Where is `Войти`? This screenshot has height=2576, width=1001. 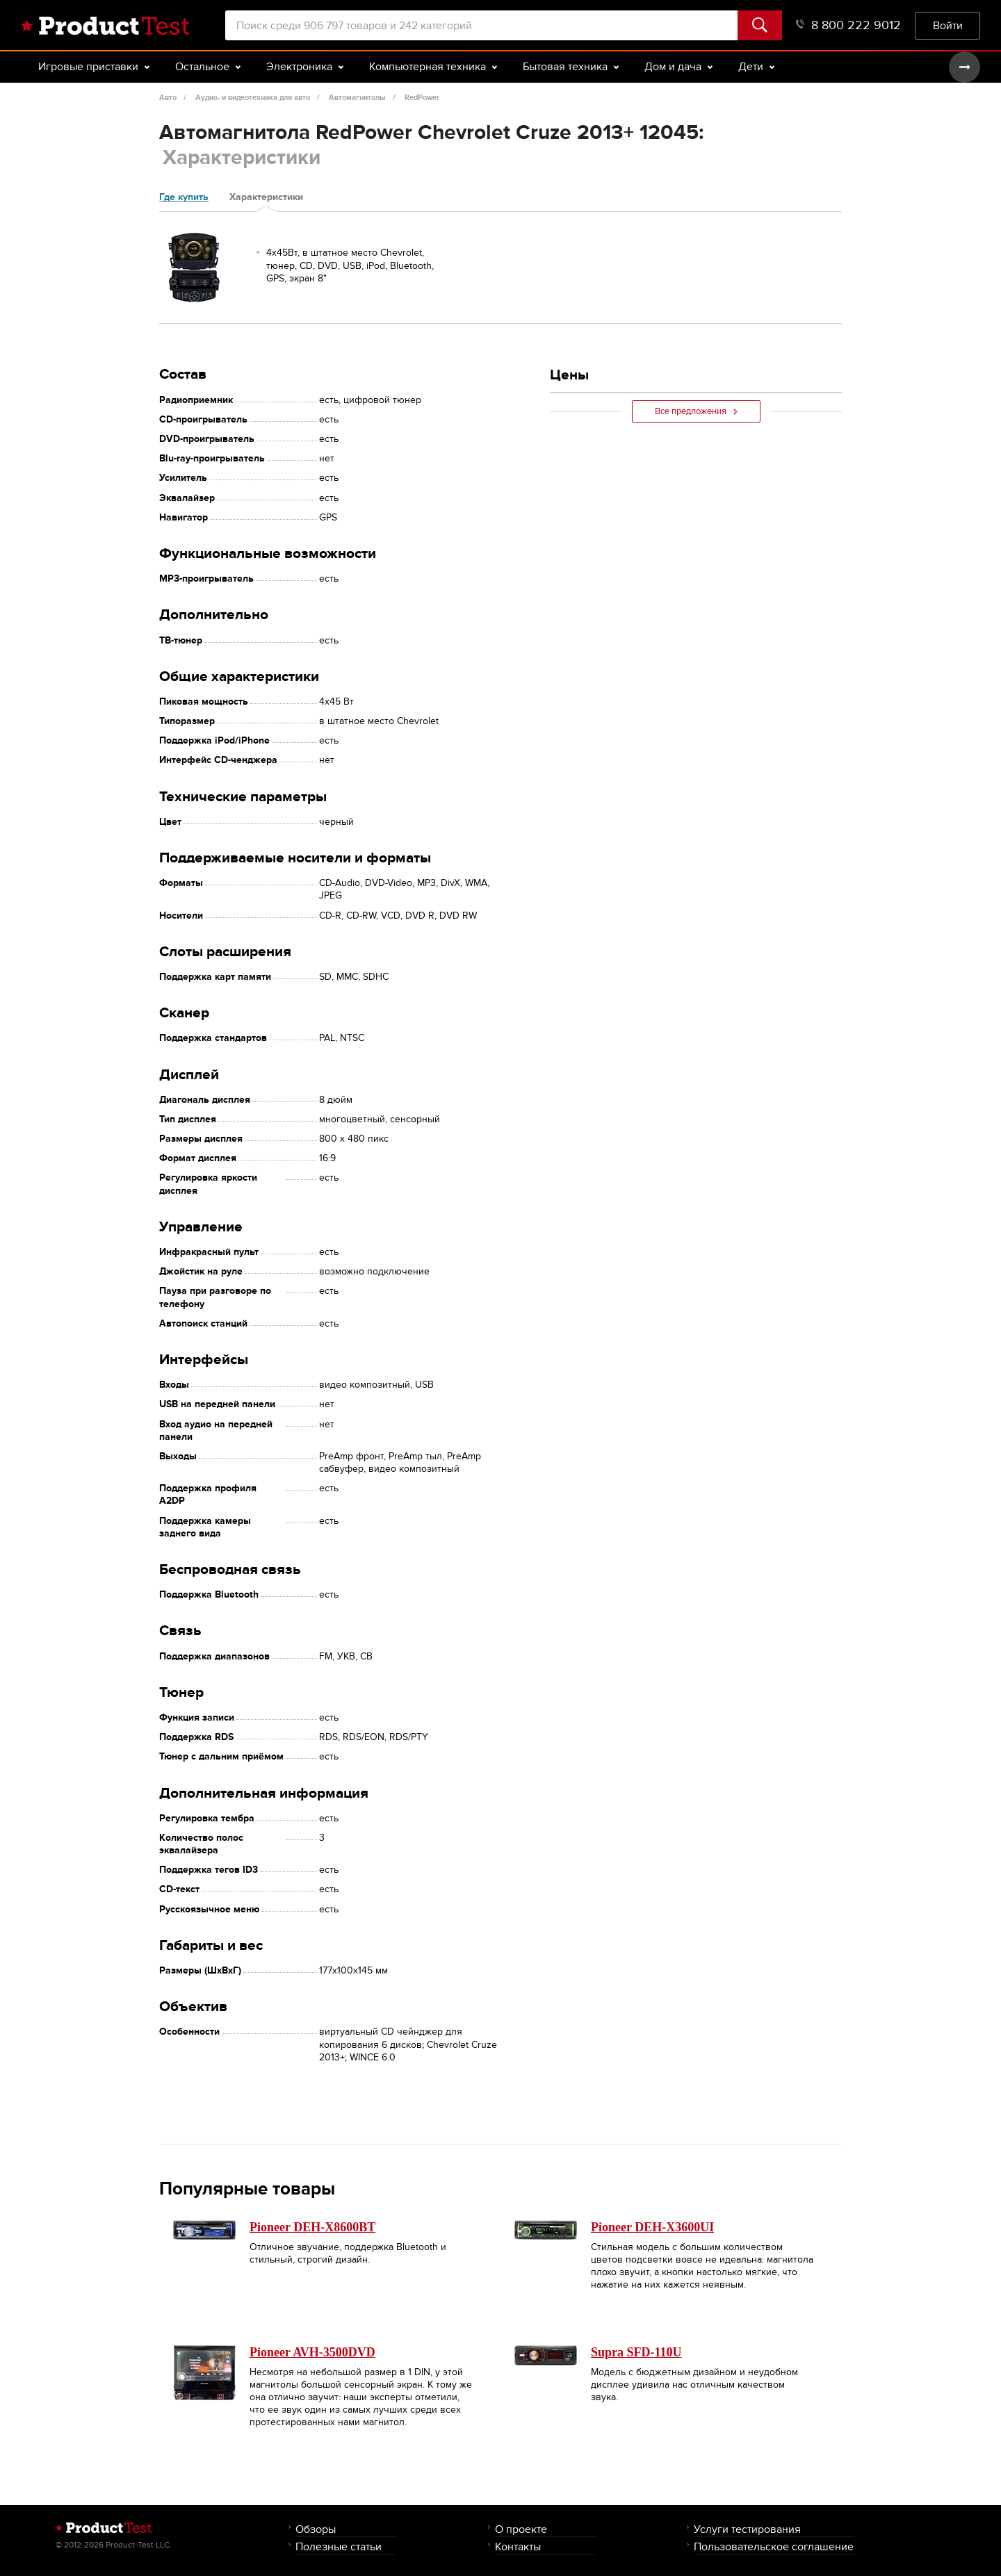
Войти is located at coordinates (948, 25).